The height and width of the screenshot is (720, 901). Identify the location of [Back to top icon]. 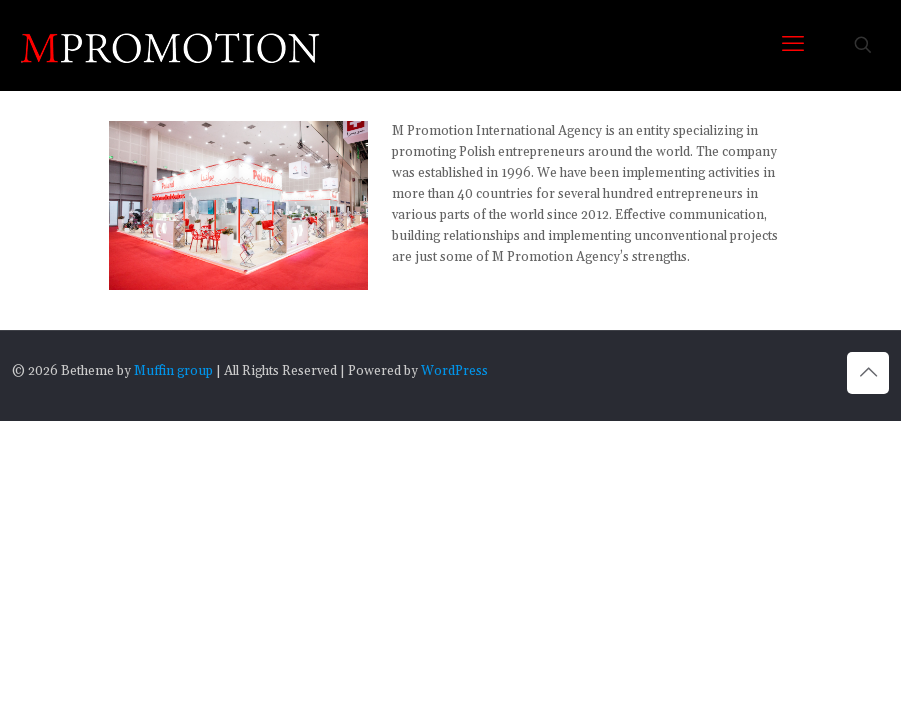
(868, 373).